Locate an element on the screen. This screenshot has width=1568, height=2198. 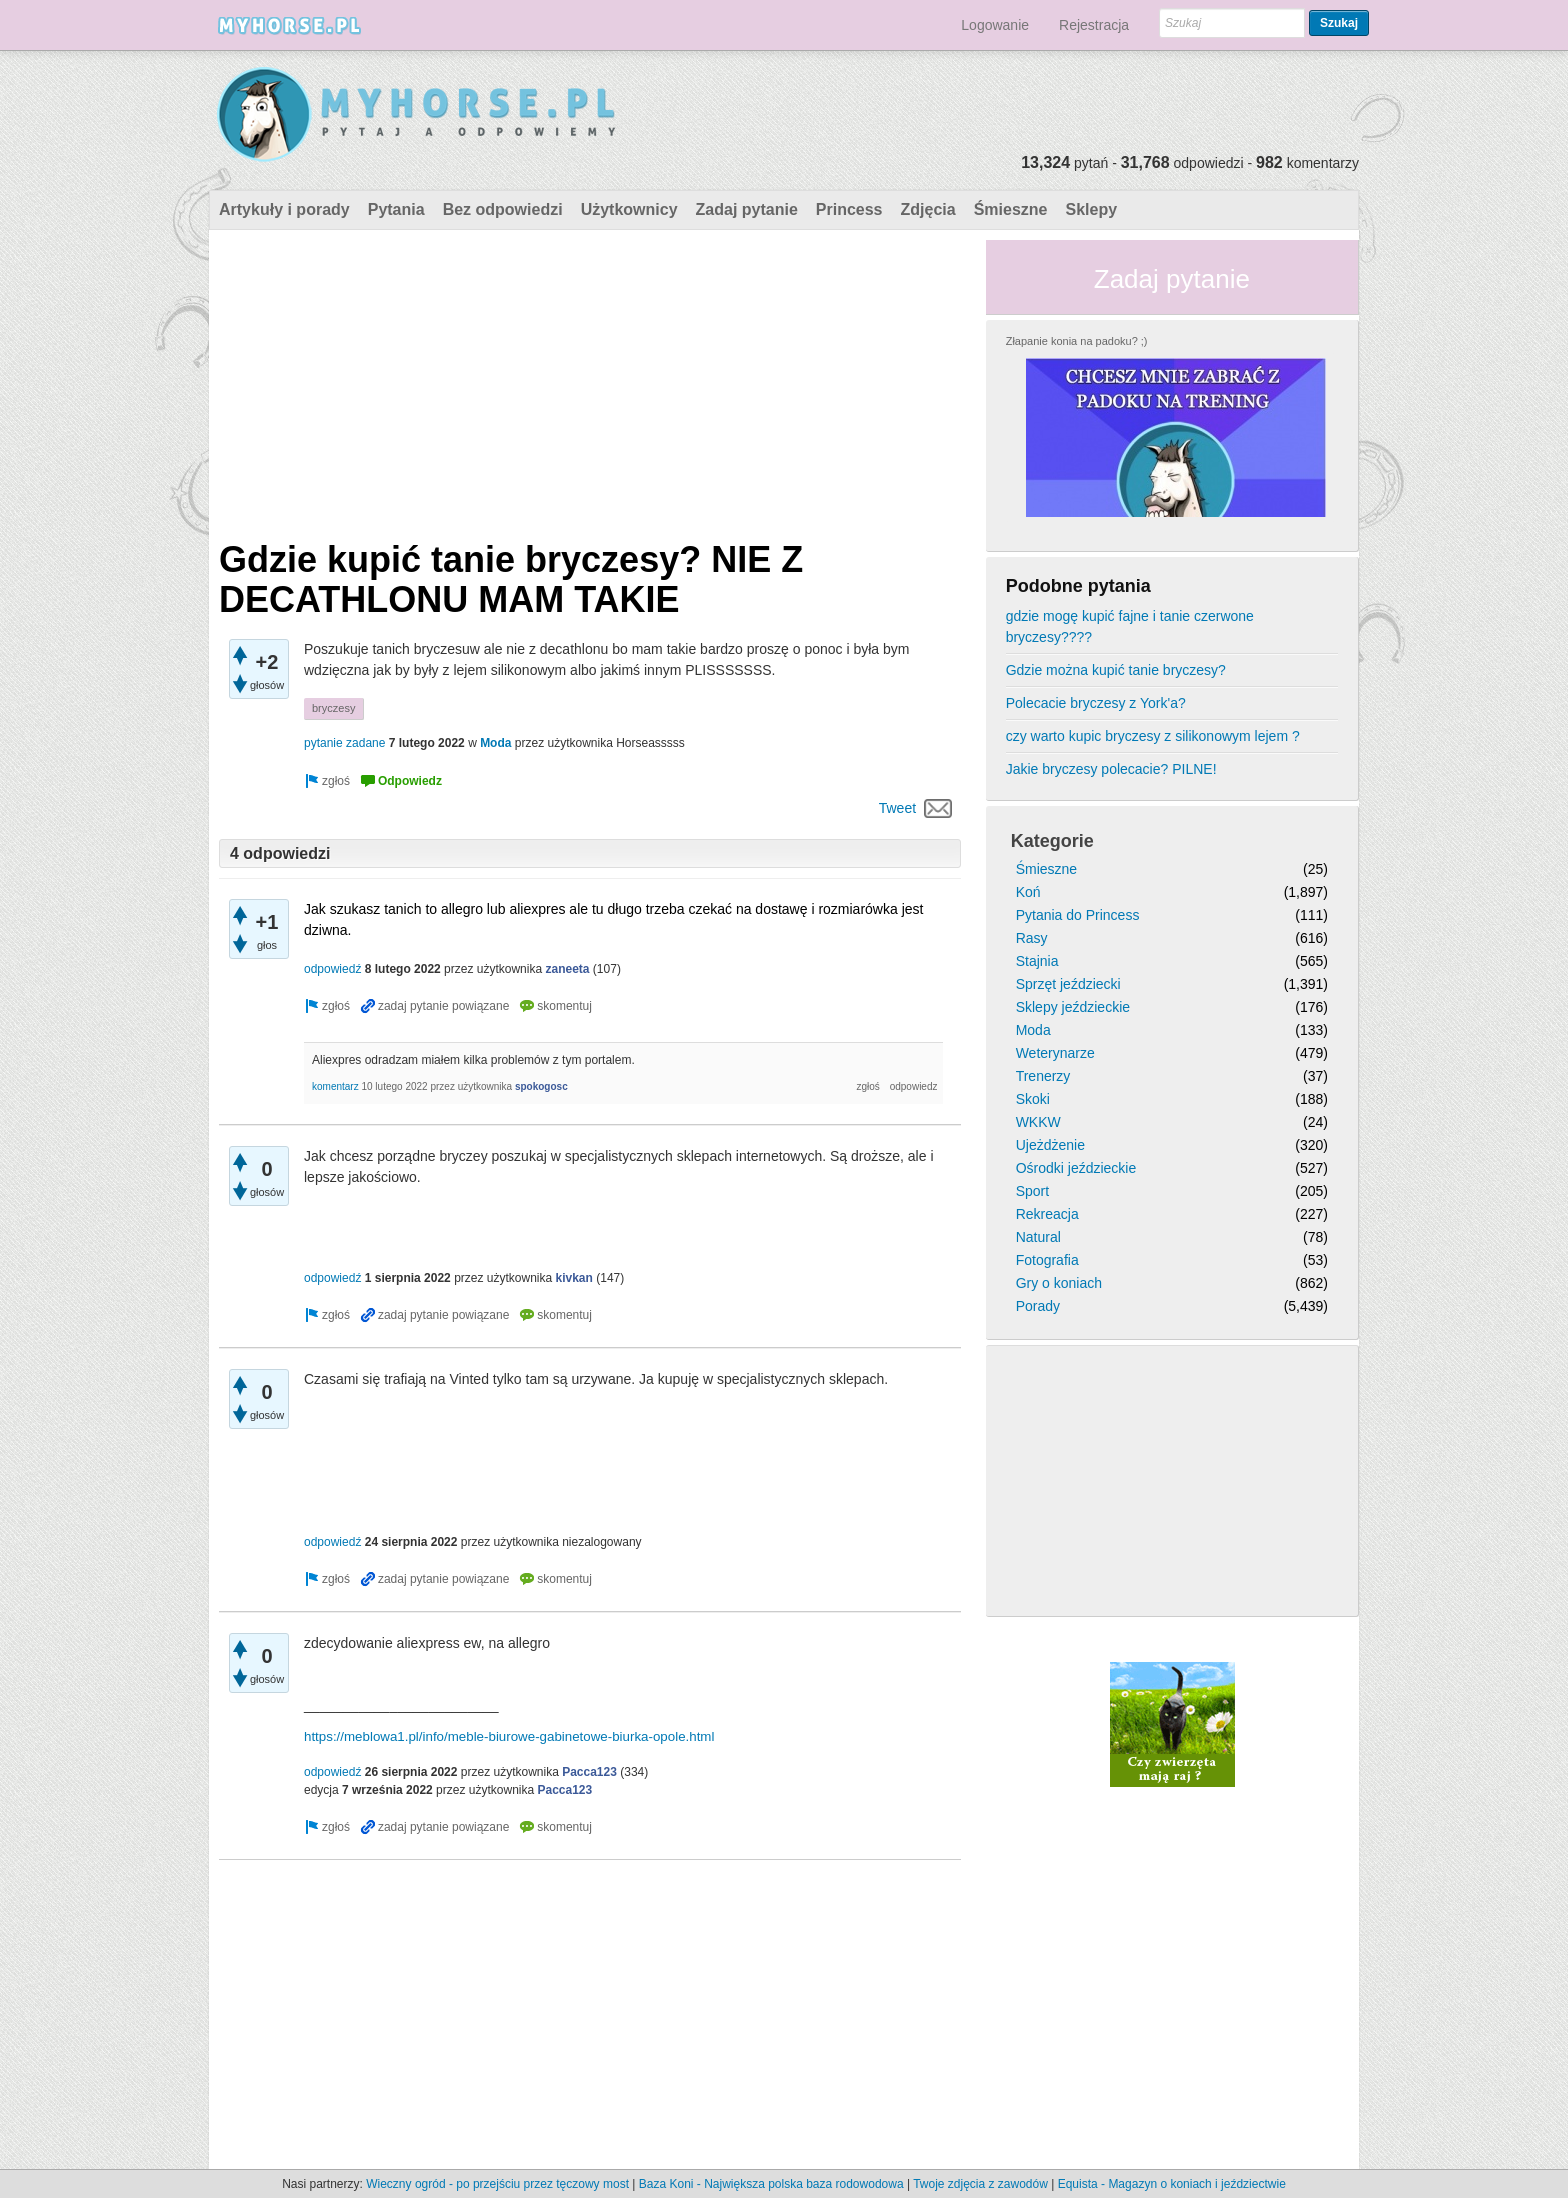
Equista - Magazyn o koniach i jeździectwie is located at coordinates (1172, 2184).